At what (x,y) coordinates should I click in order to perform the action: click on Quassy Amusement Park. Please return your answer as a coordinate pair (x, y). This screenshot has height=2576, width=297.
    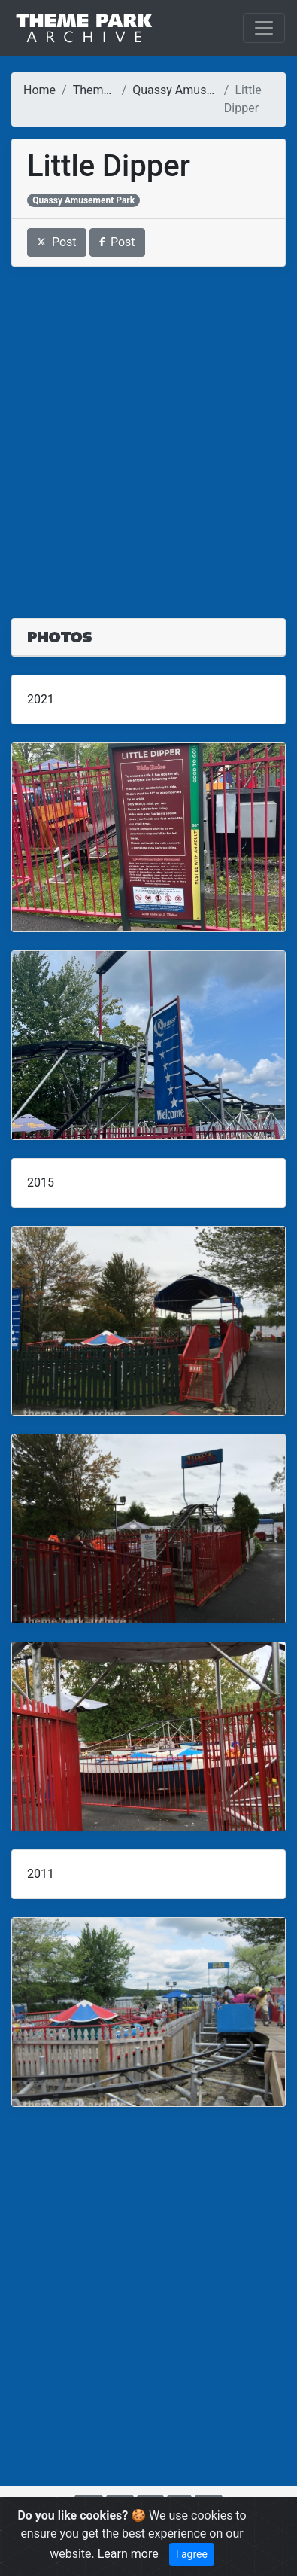
    Looking at the image, I should click on (199, 90).